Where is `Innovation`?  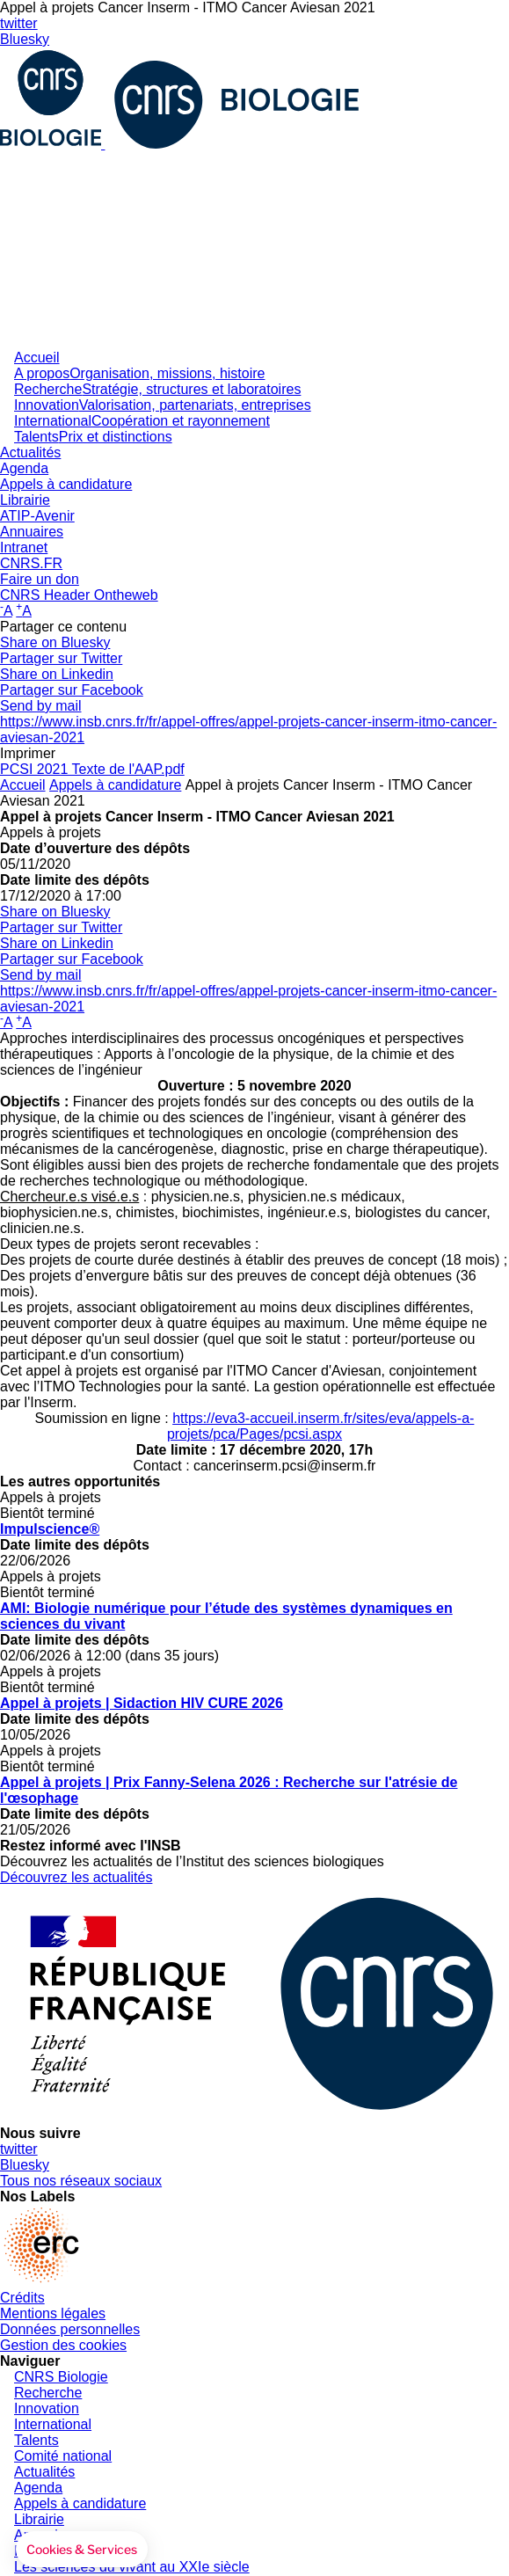
Innovation is located at coordinates (162, 405).